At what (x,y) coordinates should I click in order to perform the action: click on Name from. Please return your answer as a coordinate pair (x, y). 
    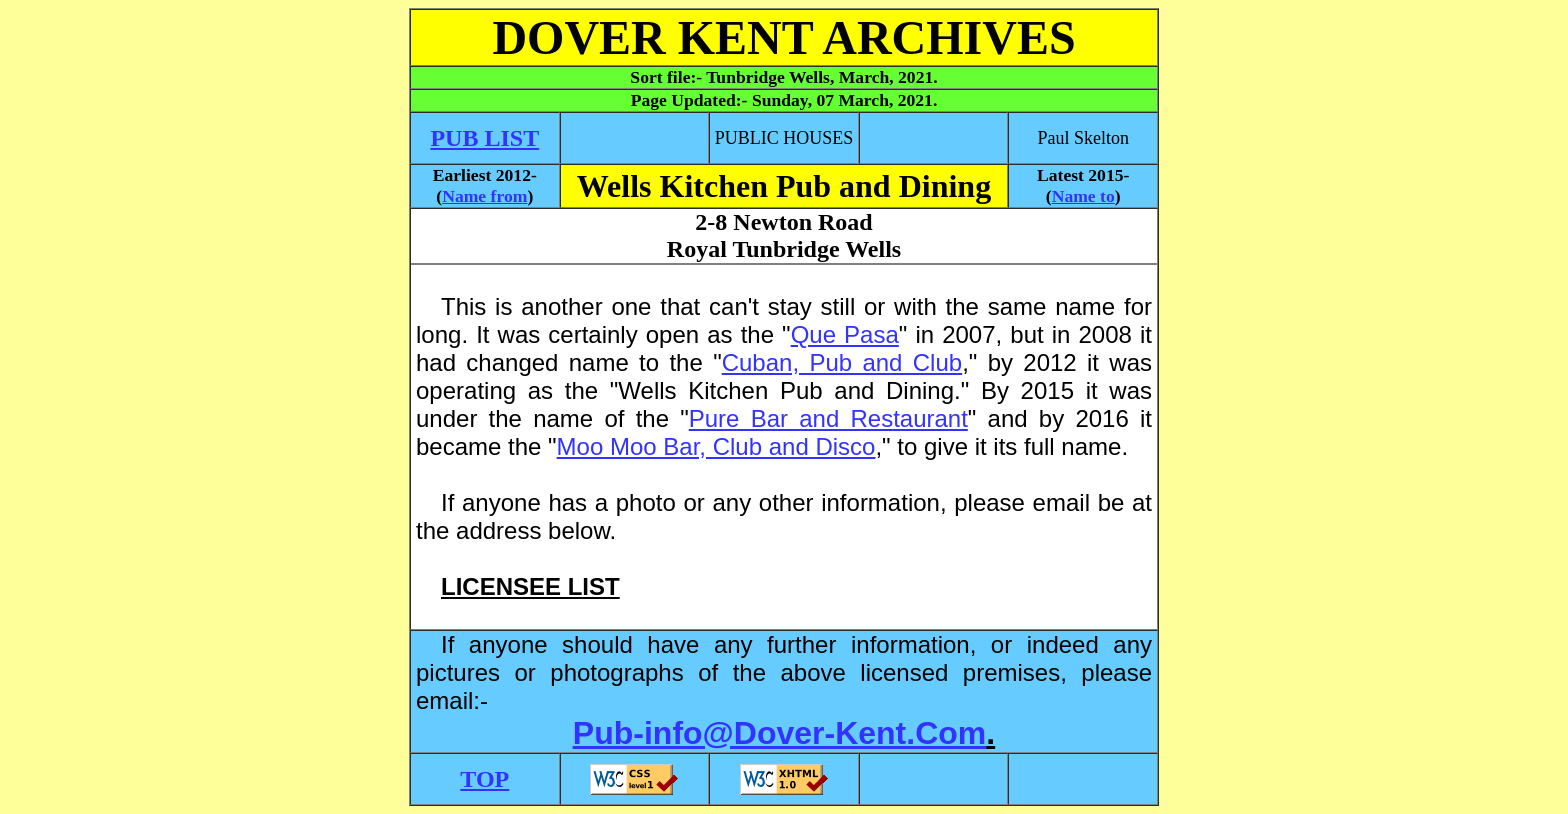
    Looking at the image, I should click on (484, 196).